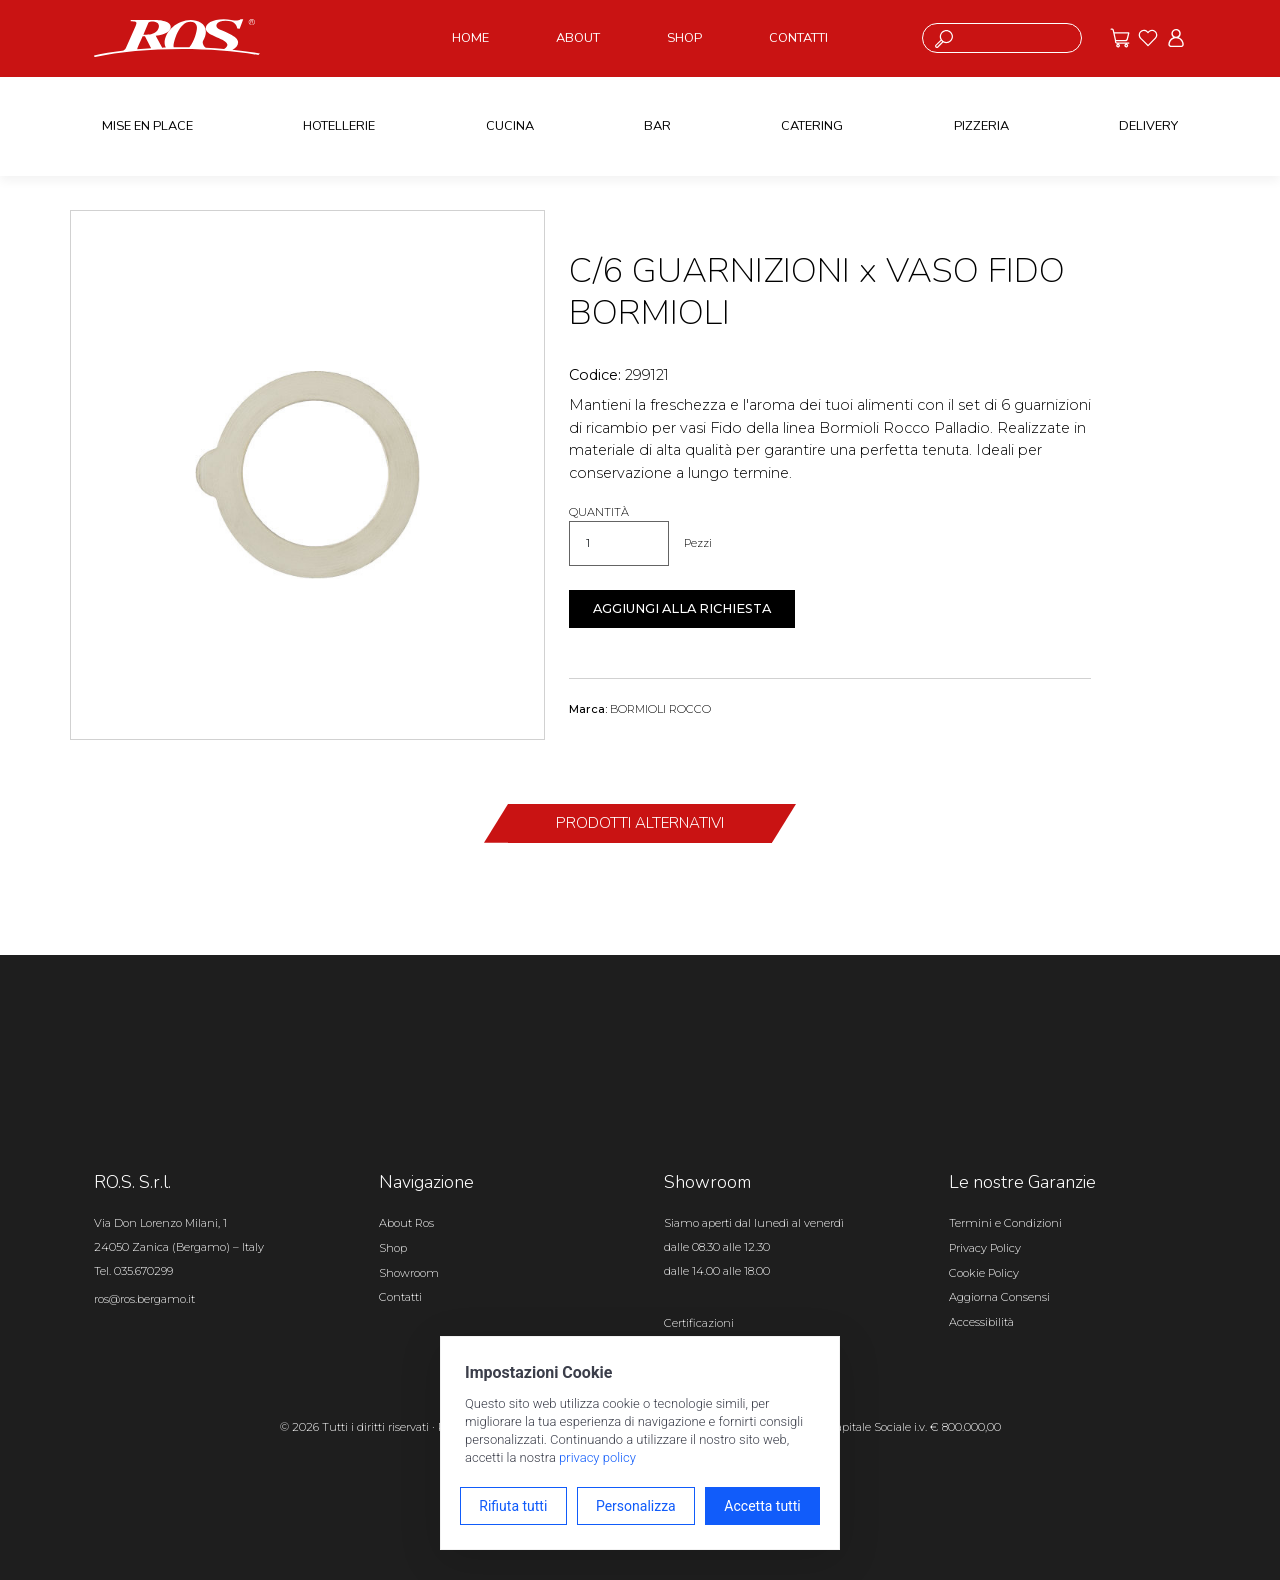 This screenshot has height=1580, width=1280. What do you see at coordinates (1148, 38) in the screenshot?
I see `[Vai ai preferiti]` at bounding box center [1148, 38].